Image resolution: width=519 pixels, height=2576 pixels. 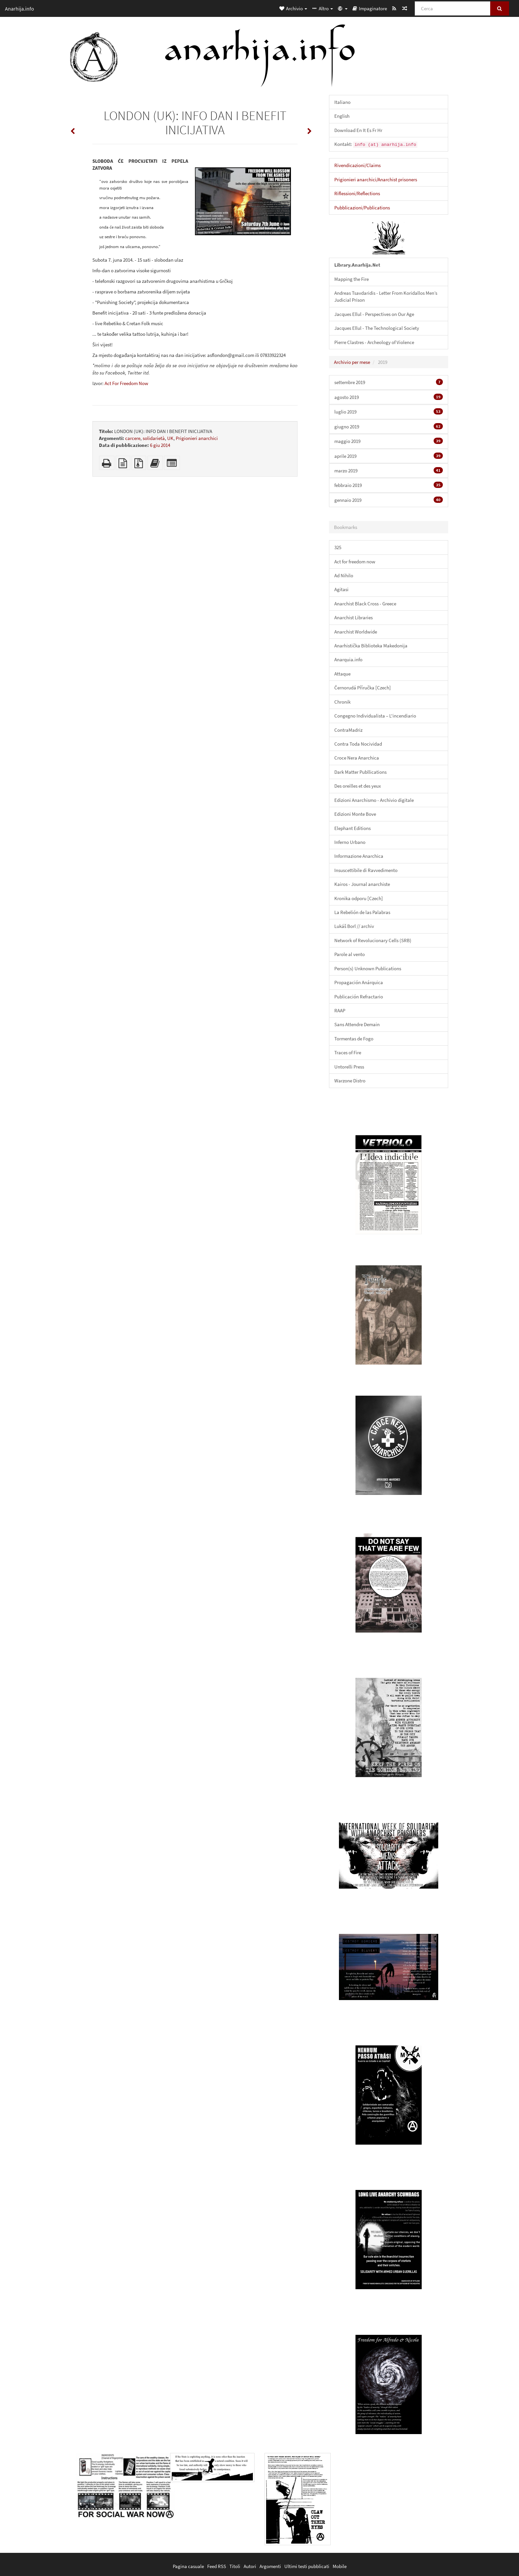 I want to click on Mobile, so click(x=340, y=2566).